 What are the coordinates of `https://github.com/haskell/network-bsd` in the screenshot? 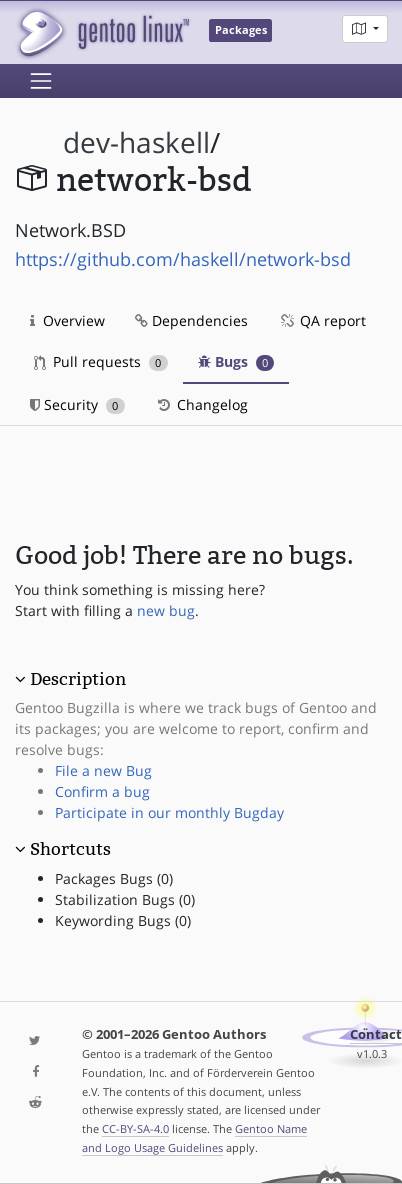 It's located at (183, 259).